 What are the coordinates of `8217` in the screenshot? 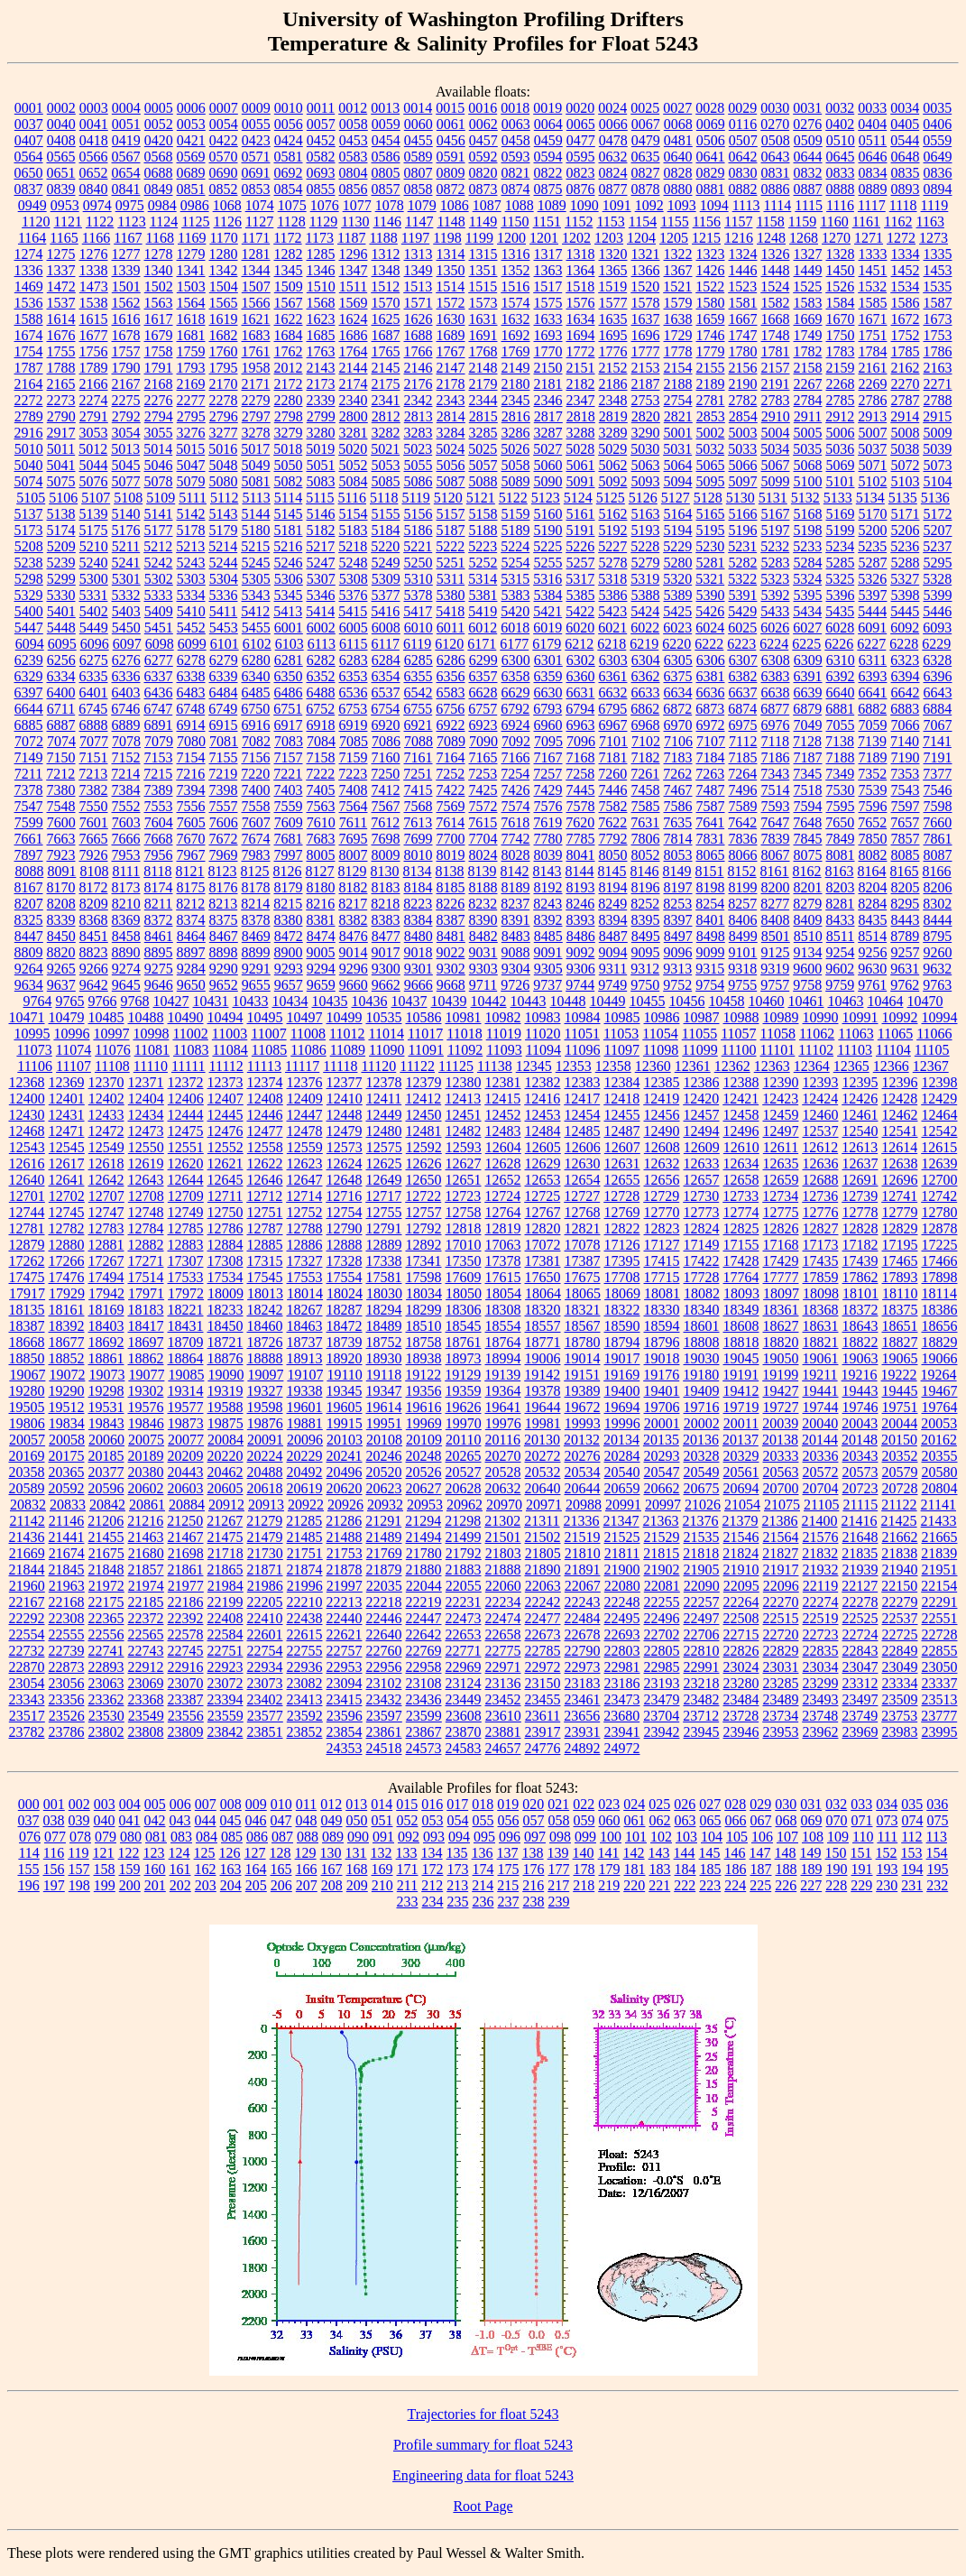 It's located at (352, 903).